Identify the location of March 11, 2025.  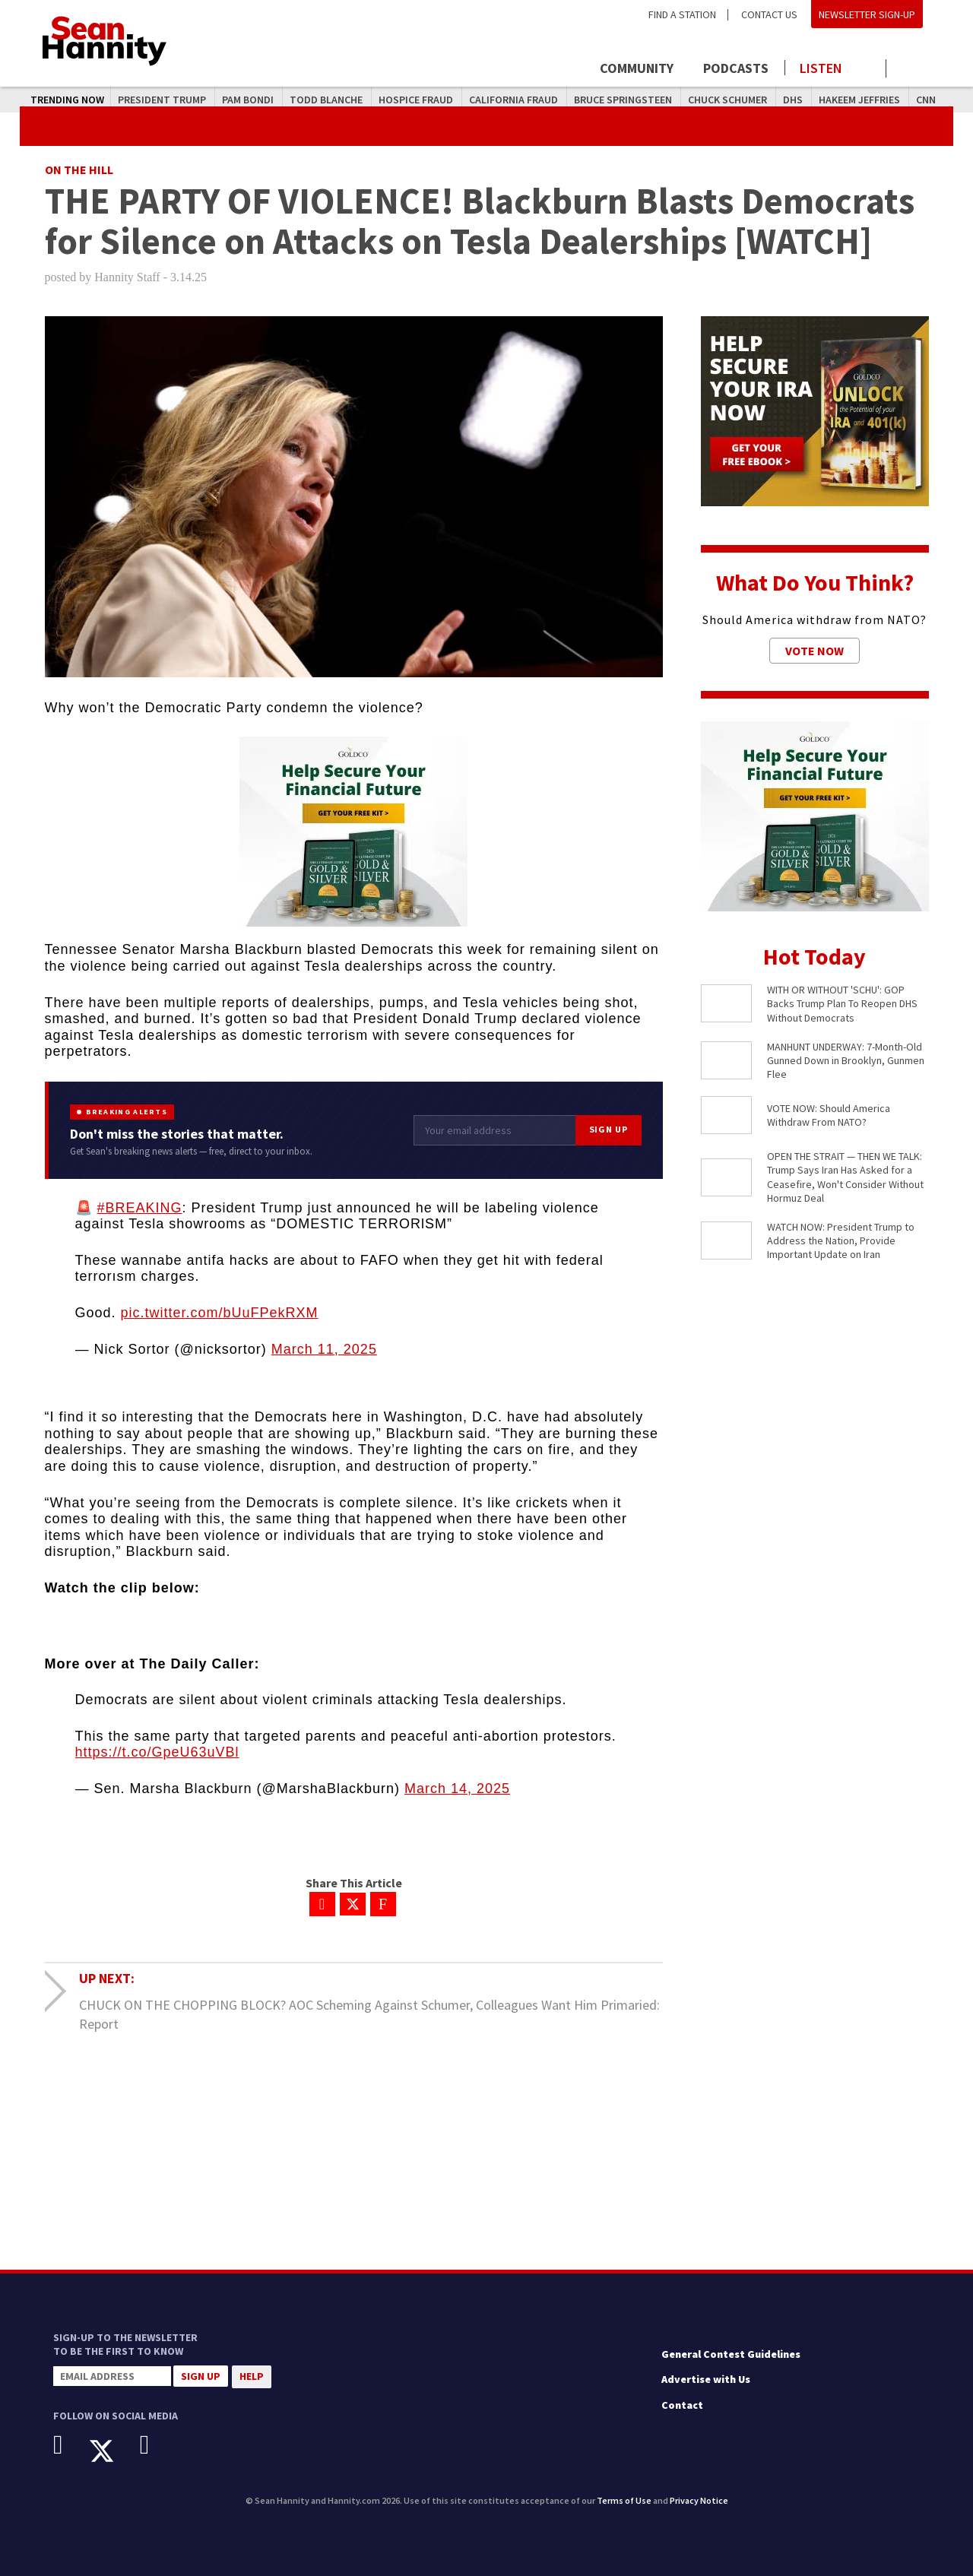
(324, 1349).